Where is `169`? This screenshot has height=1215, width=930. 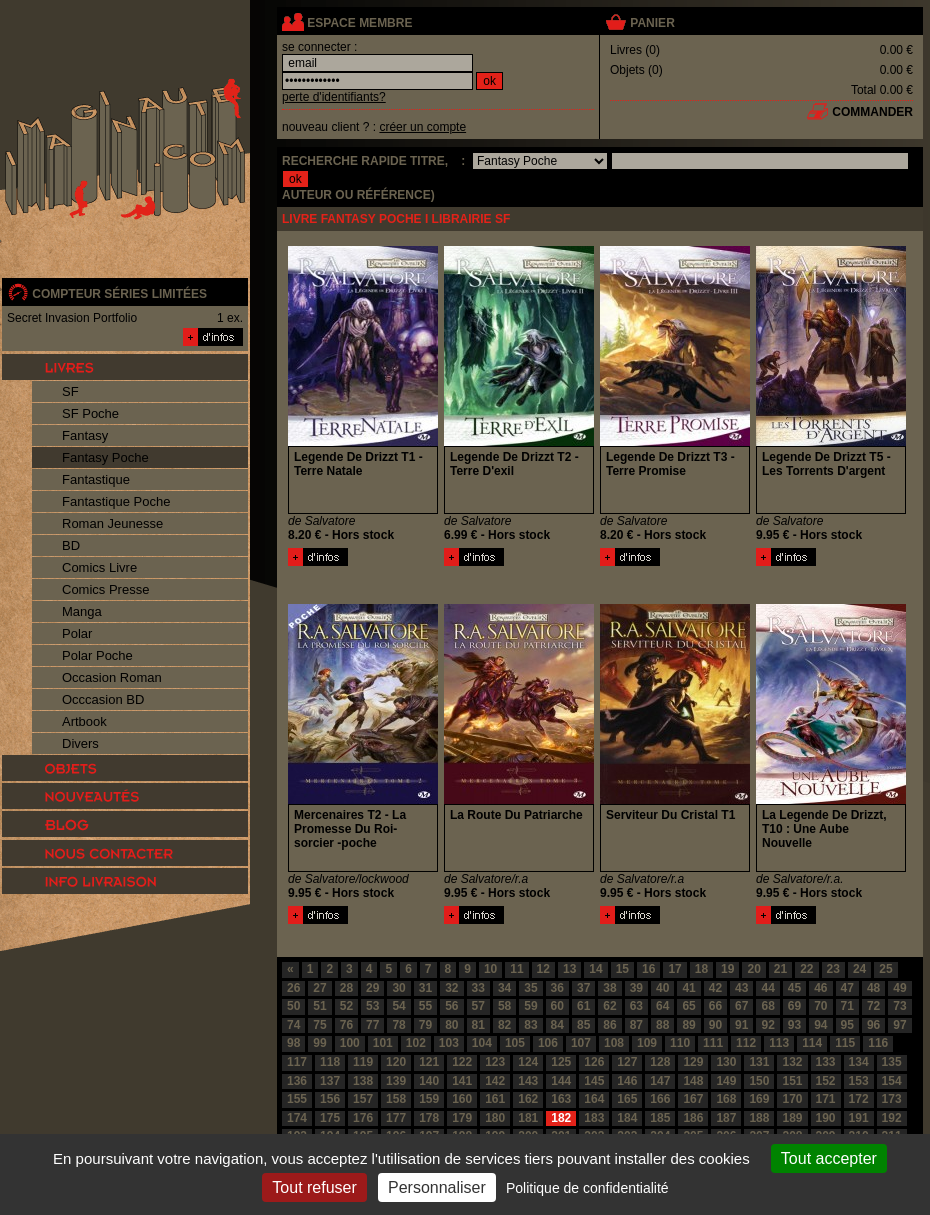
169 is located at coordinates (759, 1099).